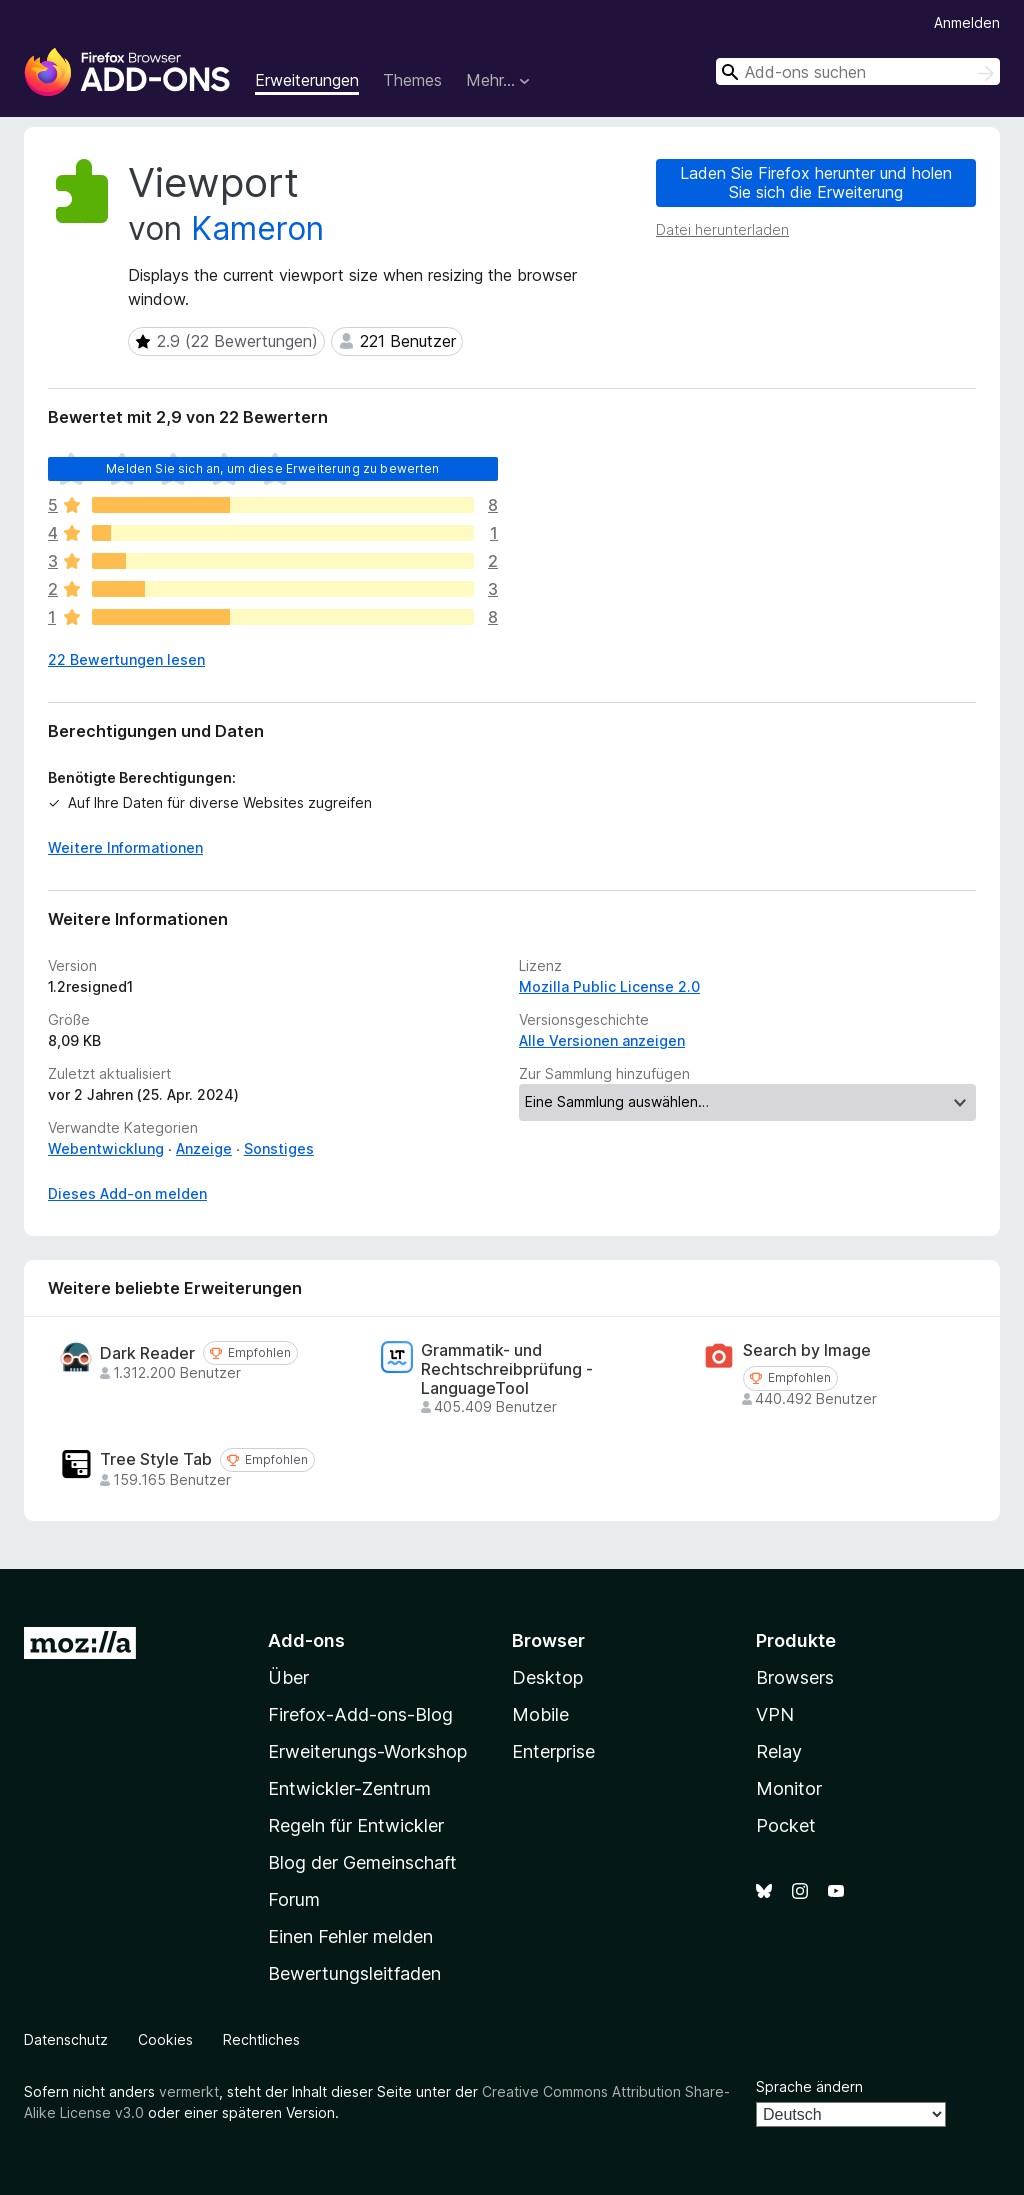 The height and width of the screenshot is (2195, 1024). I want to click on [combobox], so click(858, 71).